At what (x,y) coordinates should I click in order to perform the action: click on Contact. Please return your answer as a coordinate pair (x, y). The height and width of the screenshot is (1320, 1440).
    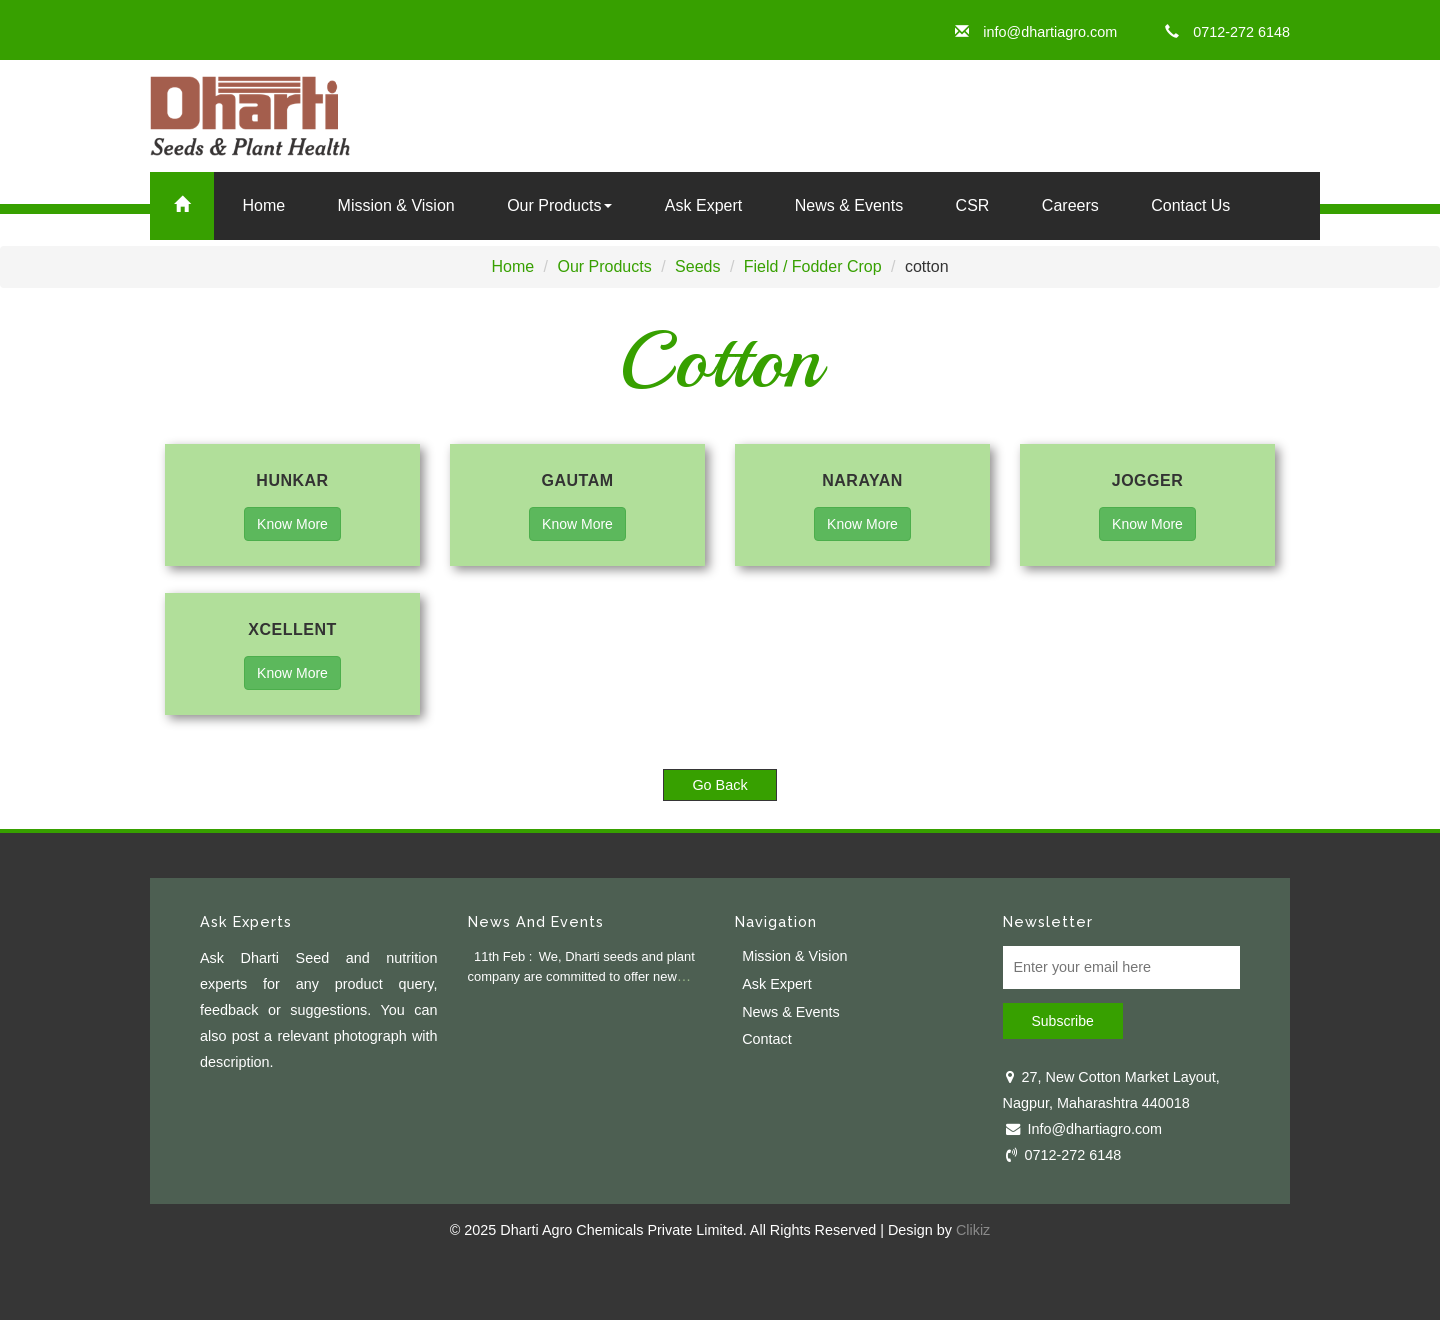
    Looking at the image, I should click on (767, 1039).